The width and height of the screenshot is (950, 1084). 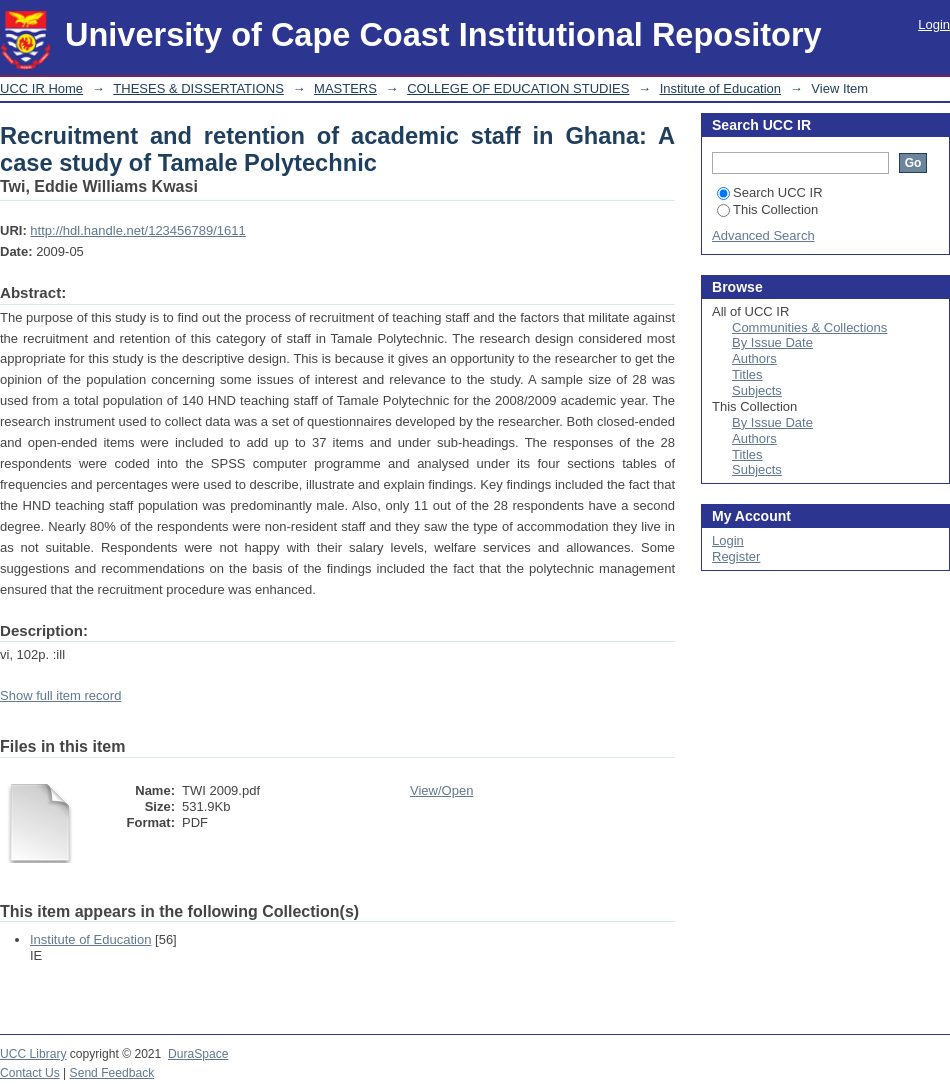 I want to click on UCC Library, so click(x=33, y=1054).